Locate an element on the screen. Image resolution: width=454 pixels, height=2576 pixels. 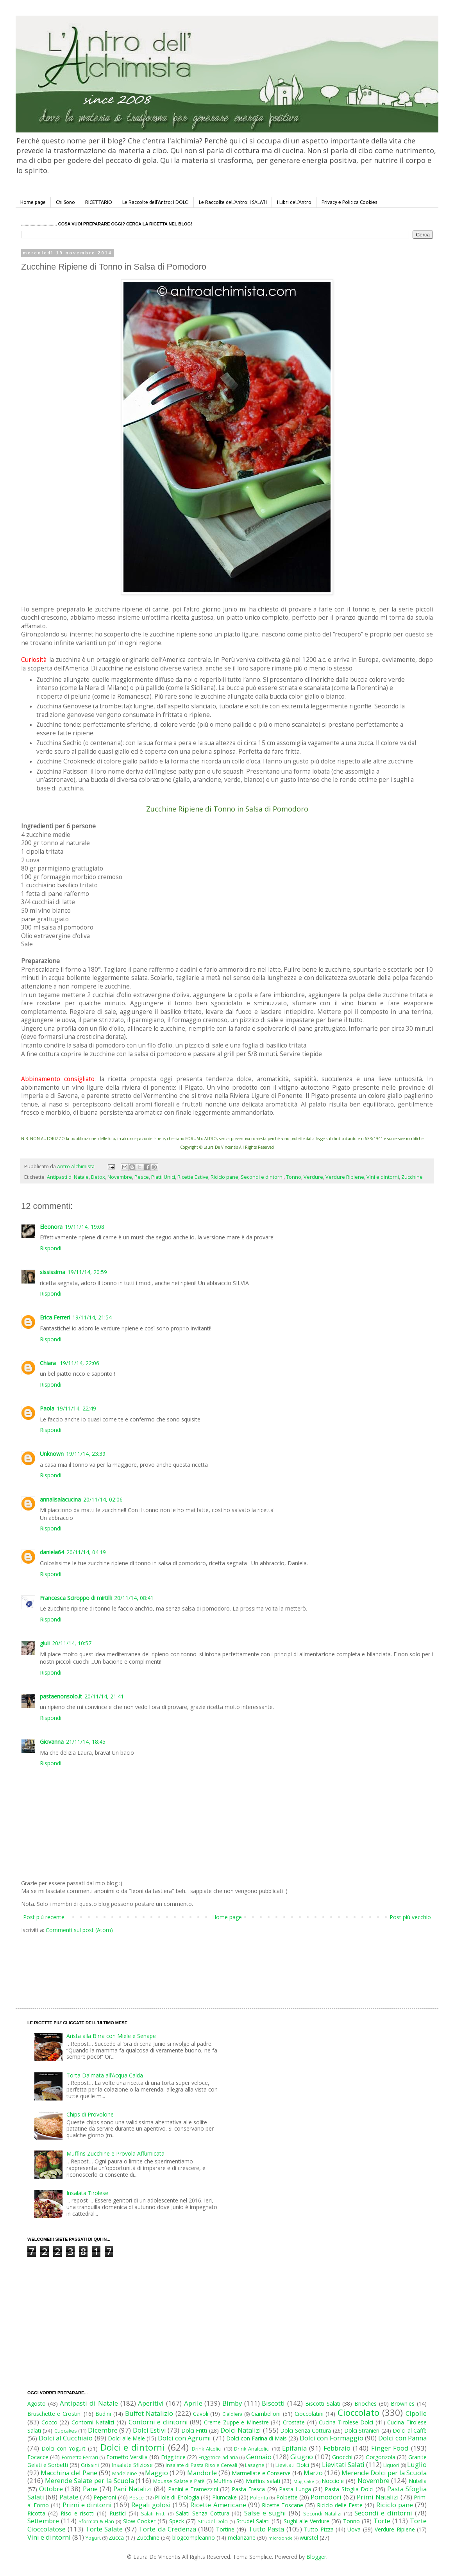
Madeleine is located at coordinates (124, 2473).